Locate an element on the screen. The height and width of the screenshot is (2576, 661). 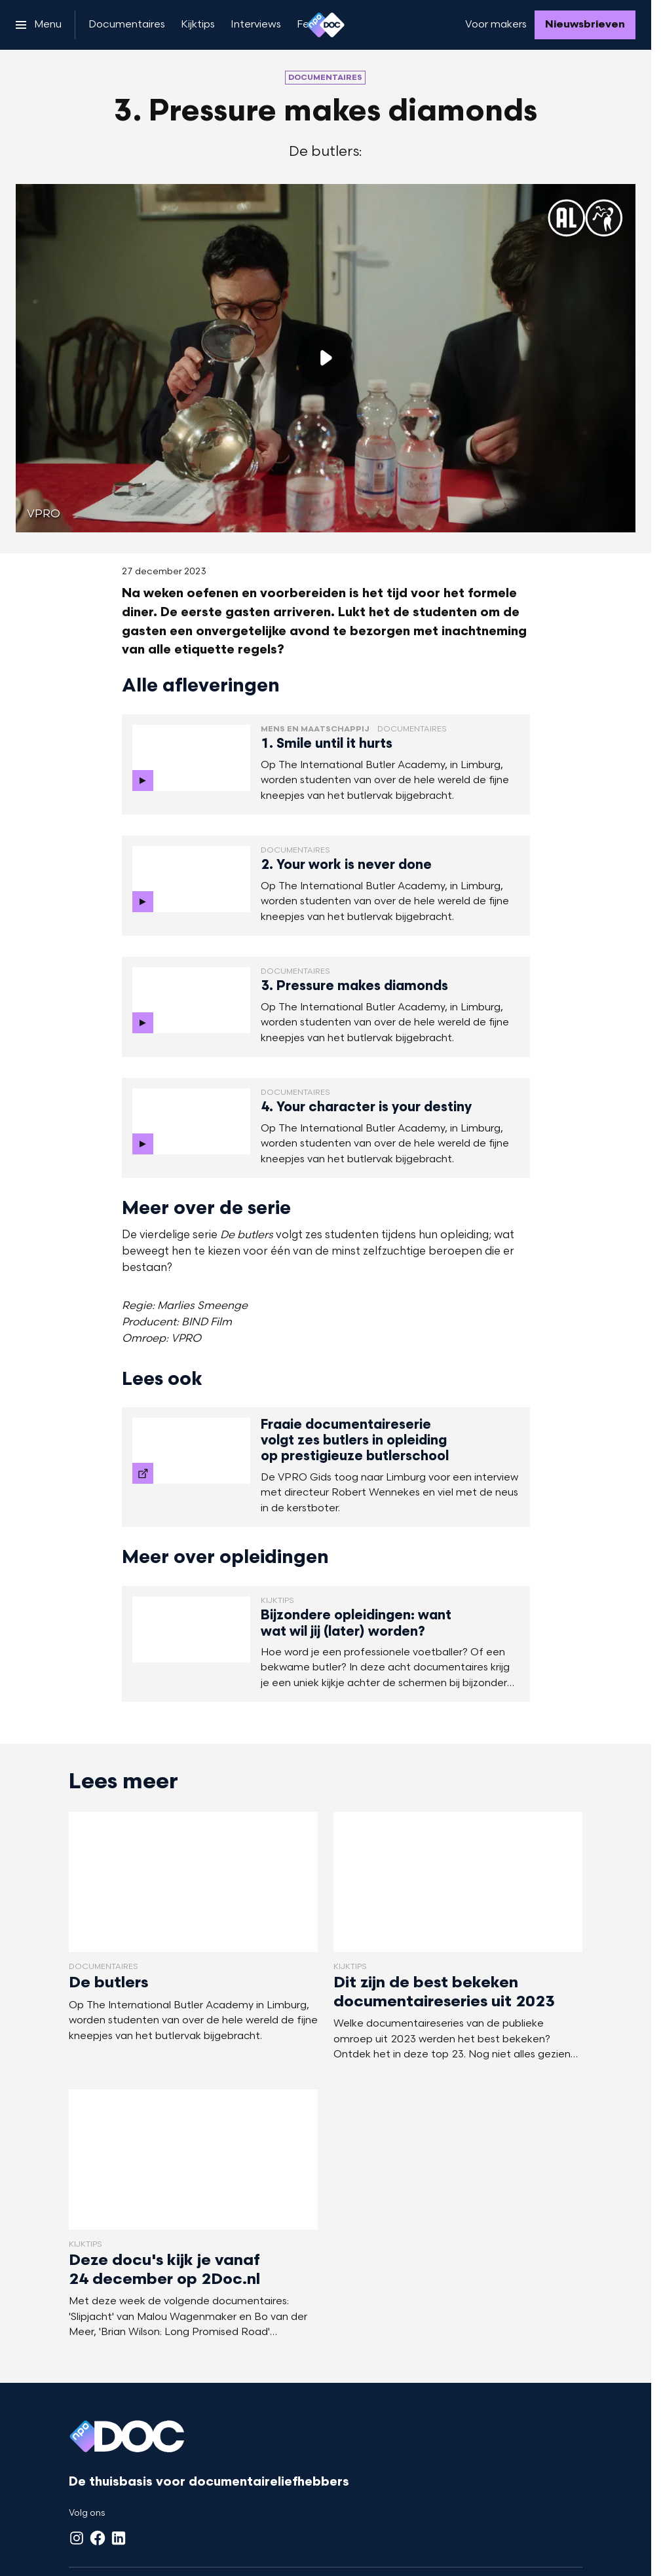
[Speel de video af] is located at coordinates (325, 358).